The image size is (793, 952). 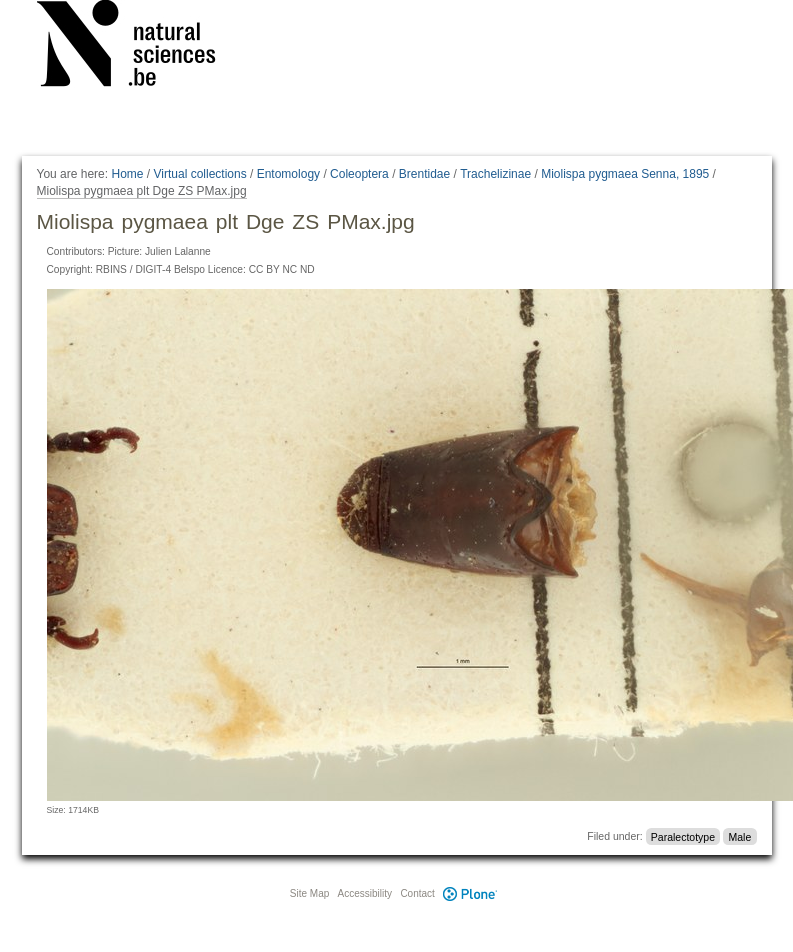 I want to click on Home, so click(x=127, y=174).